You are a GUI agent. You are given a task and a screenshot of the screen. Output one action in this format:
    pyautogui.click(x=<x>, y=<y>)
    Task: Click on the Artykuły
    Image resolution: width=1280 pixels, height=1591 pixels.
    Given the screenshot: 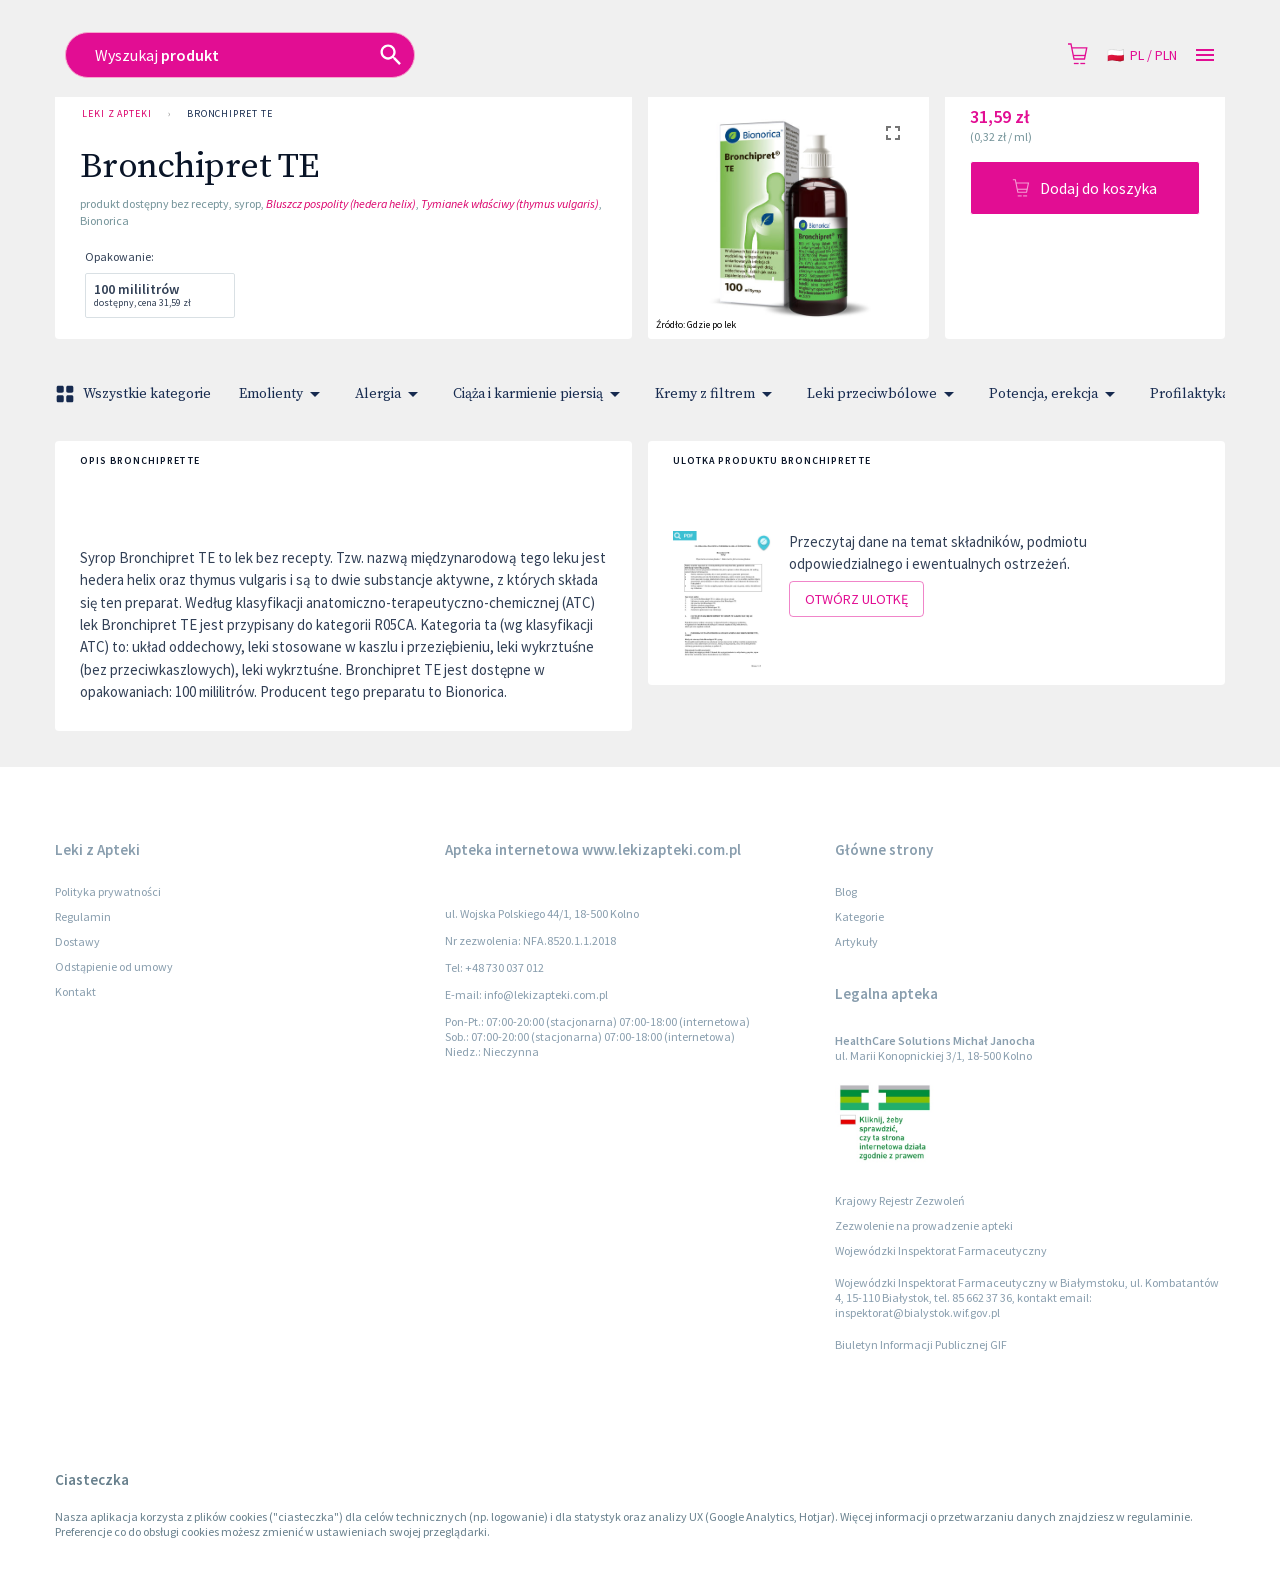 What is the action you would take?
    pyautogui.click(x=856, y=941)
    